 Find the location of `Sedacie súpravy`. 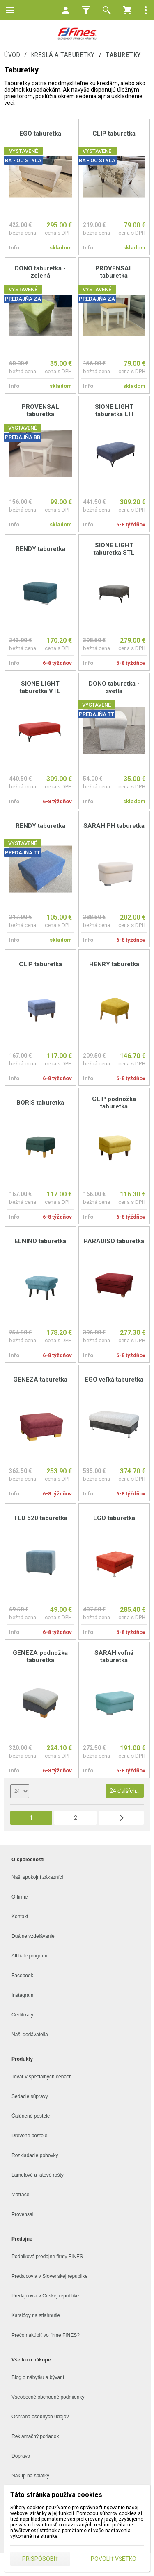

Sedacie súpravy is located at coordinates (29, 2096).